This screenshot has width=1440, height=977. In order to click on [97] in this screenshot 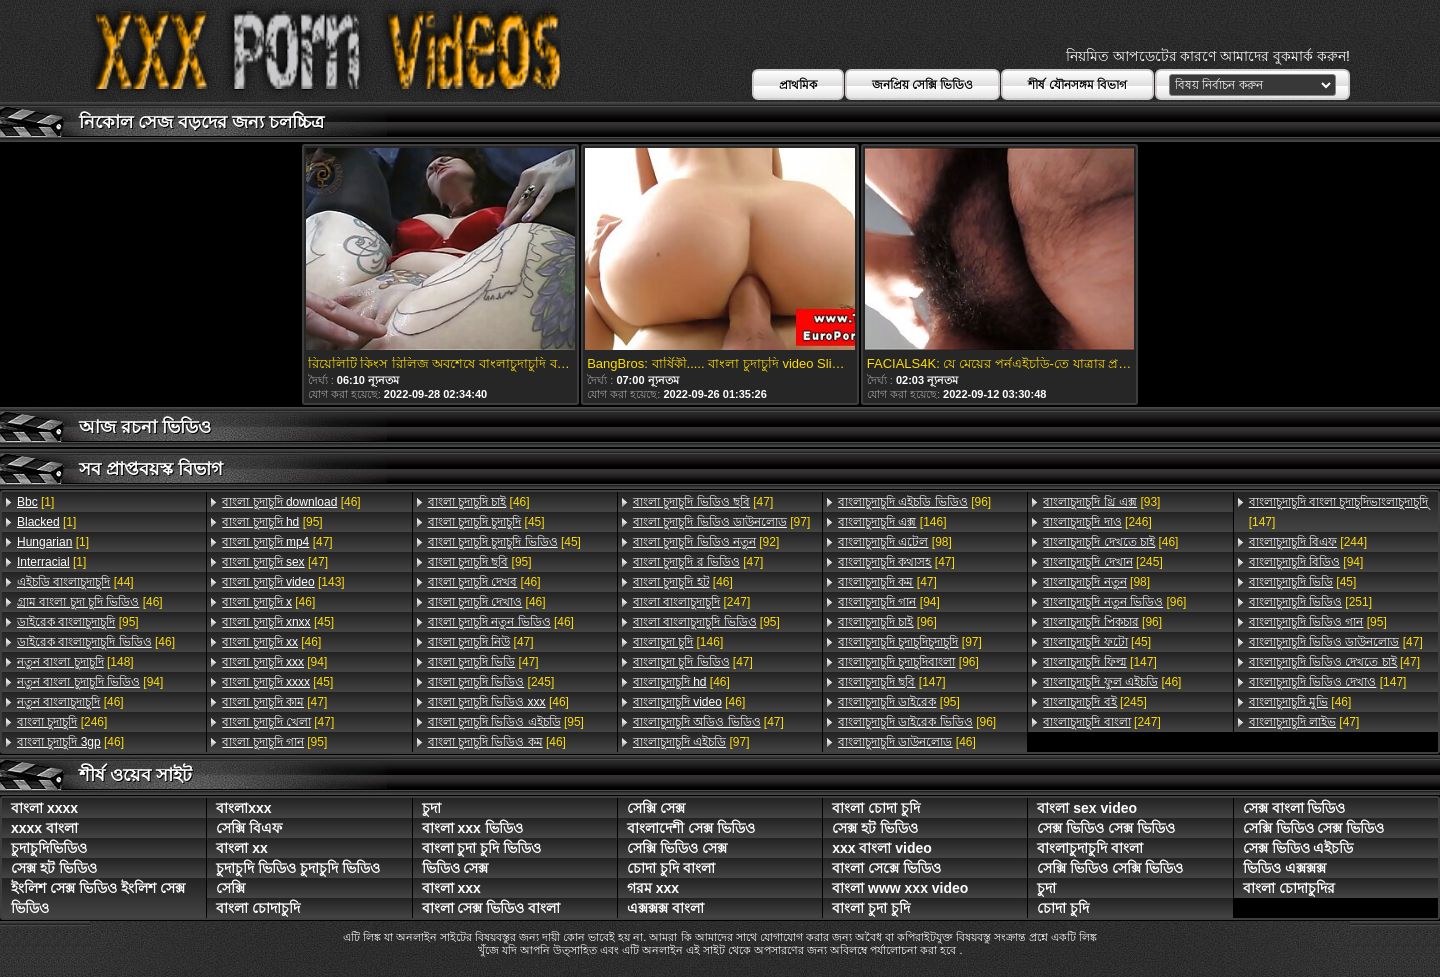, I will do `click(721, 522)`.